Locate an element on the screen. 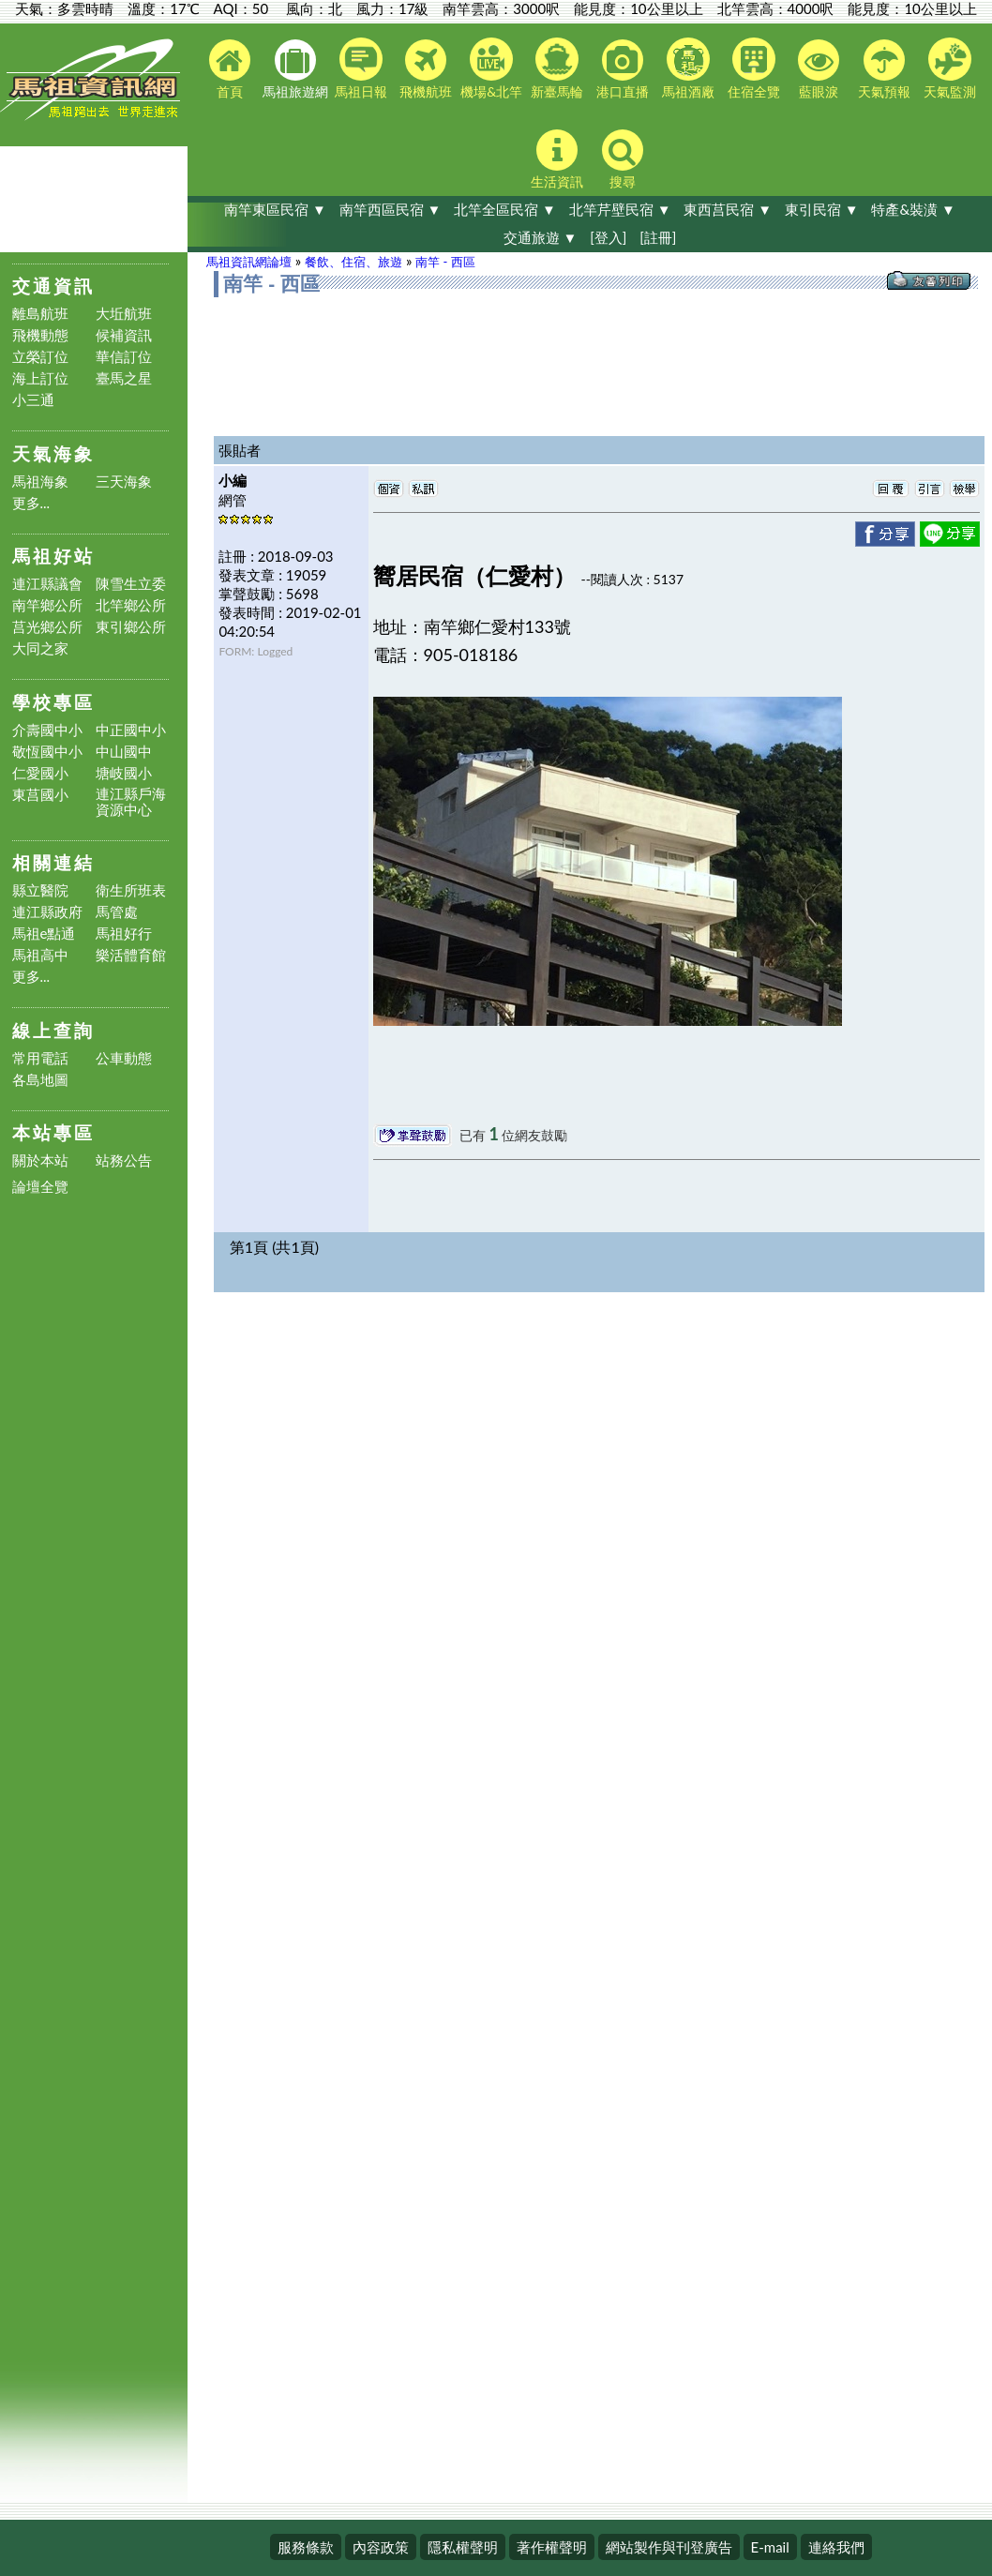 The image size is (992, 2576). 交通旅遊 ▼ is located at coordinates (541, 237).